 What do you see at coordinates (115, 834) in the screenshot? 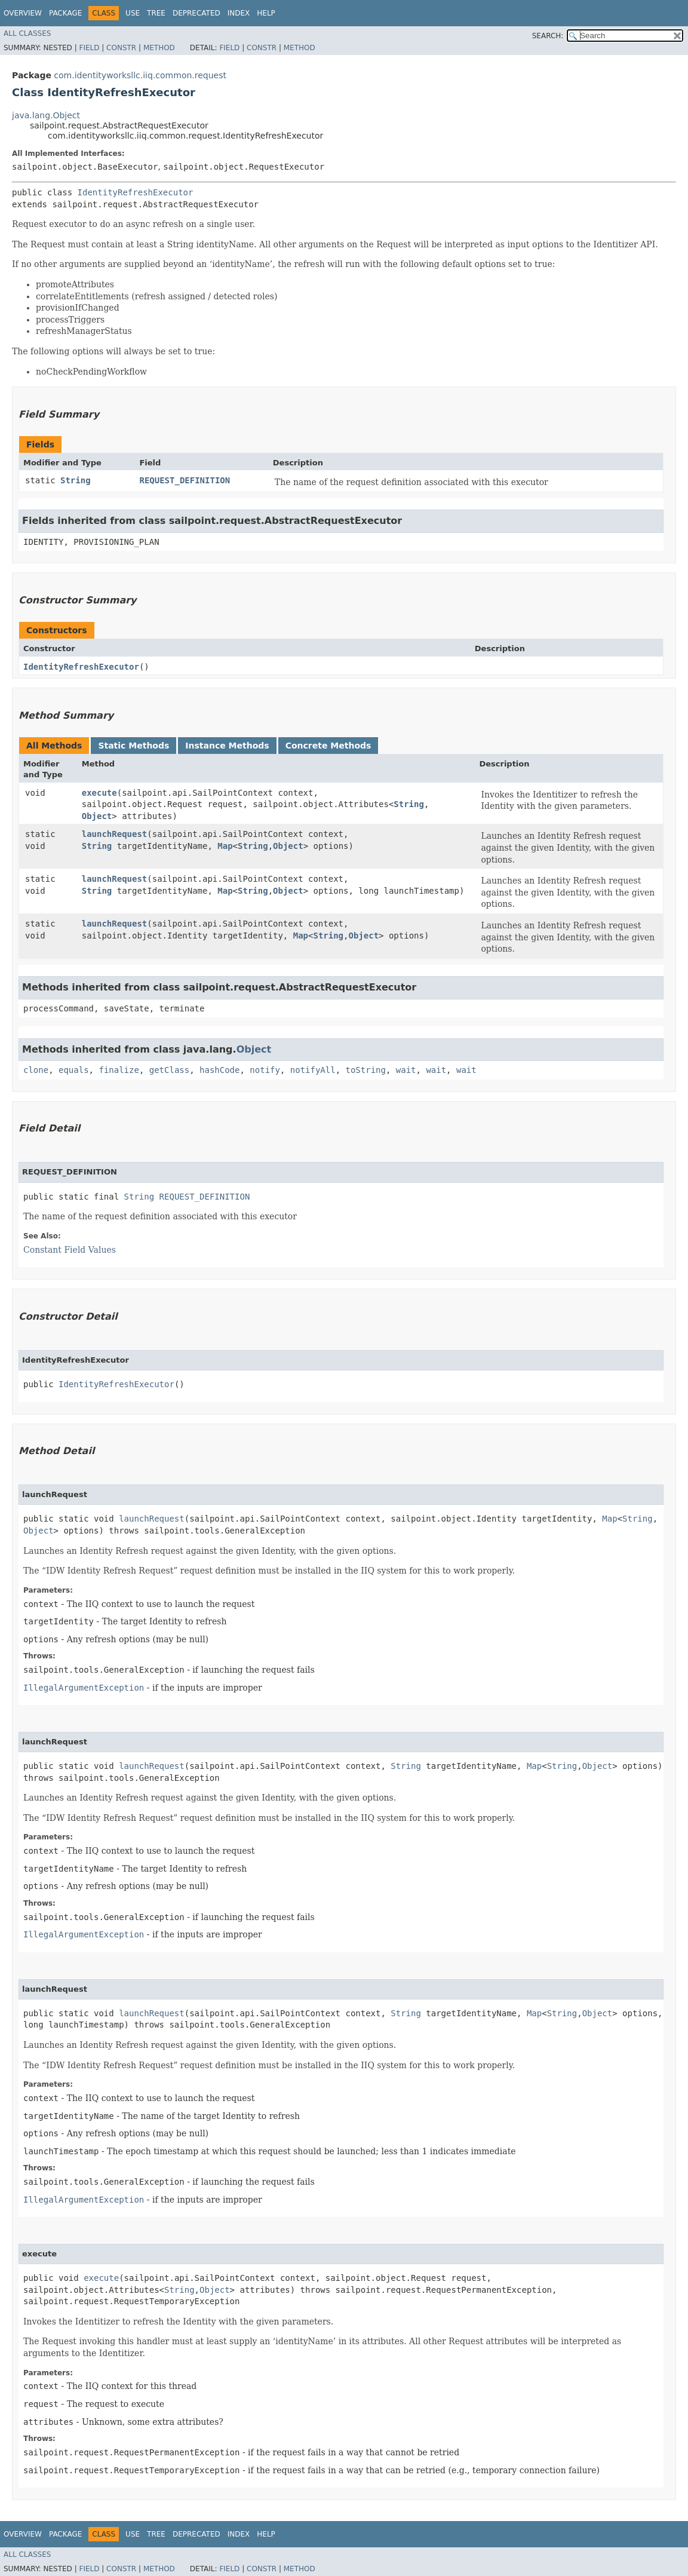
I see `launchRequest` at bounding box center [115, 834].